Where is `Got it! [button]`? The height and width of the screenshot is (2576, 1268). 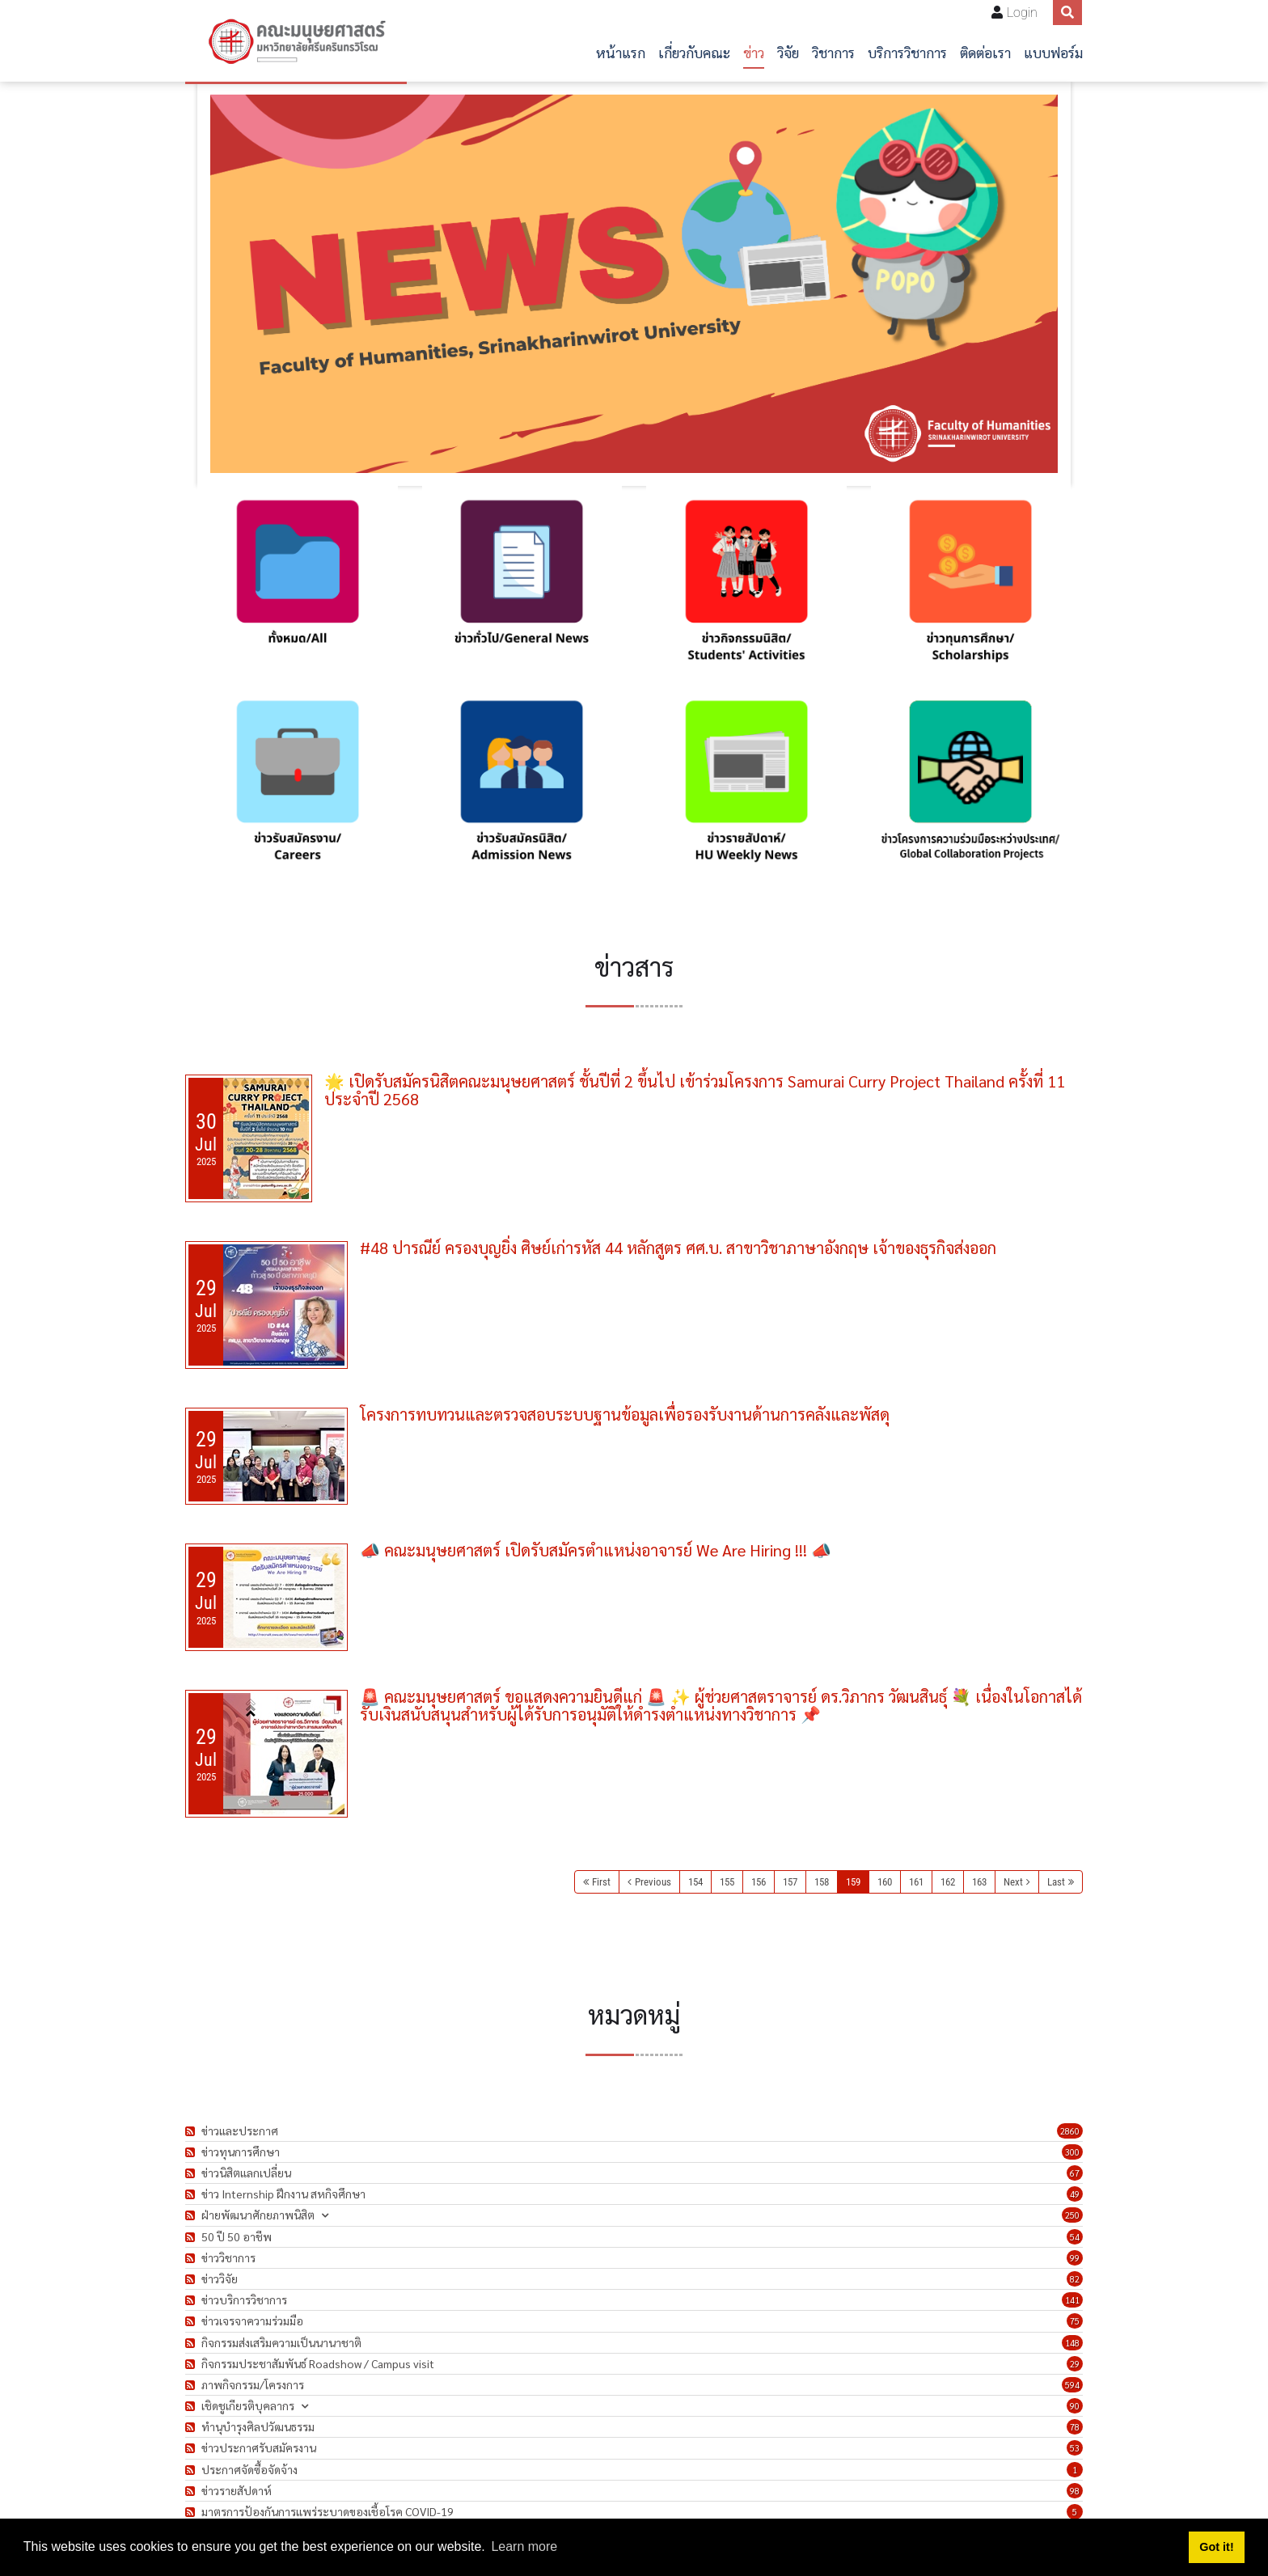
Got it! [button] is located at coordinates (1216, 2546).